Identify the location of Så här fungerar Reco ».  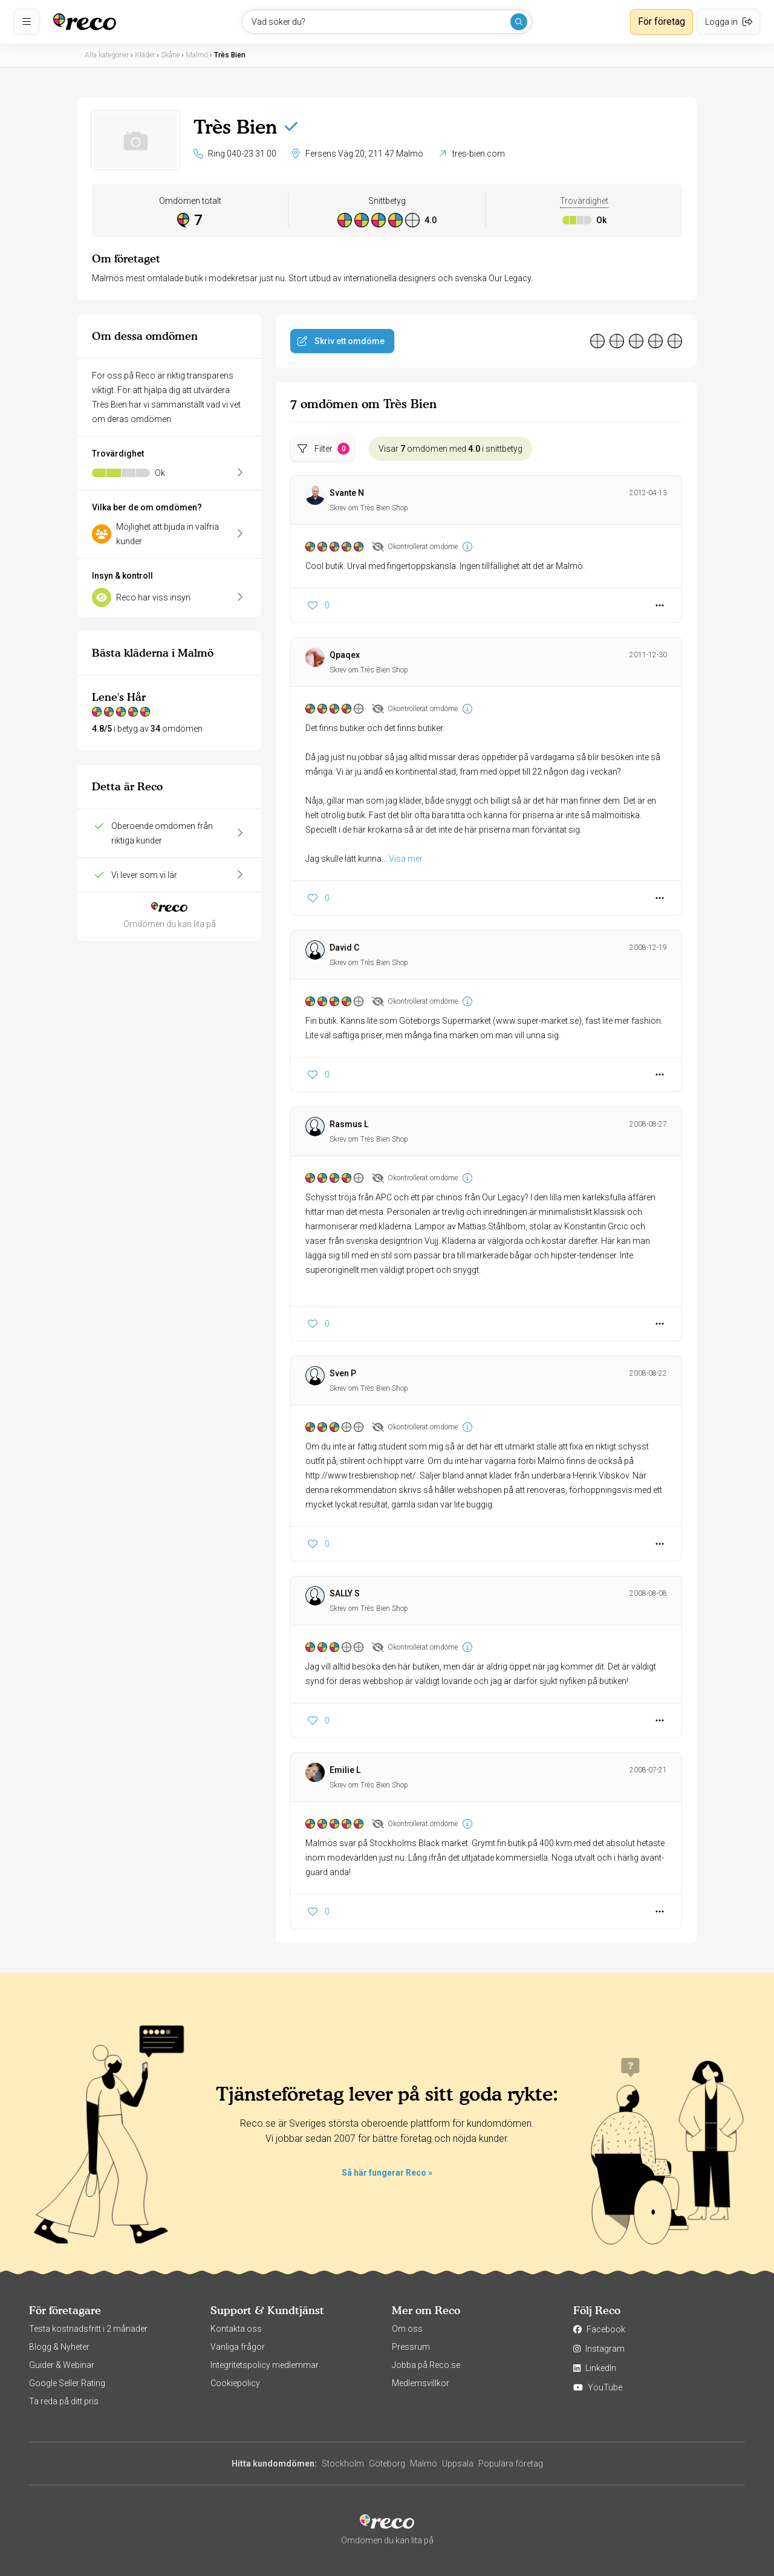
(387, 2173).